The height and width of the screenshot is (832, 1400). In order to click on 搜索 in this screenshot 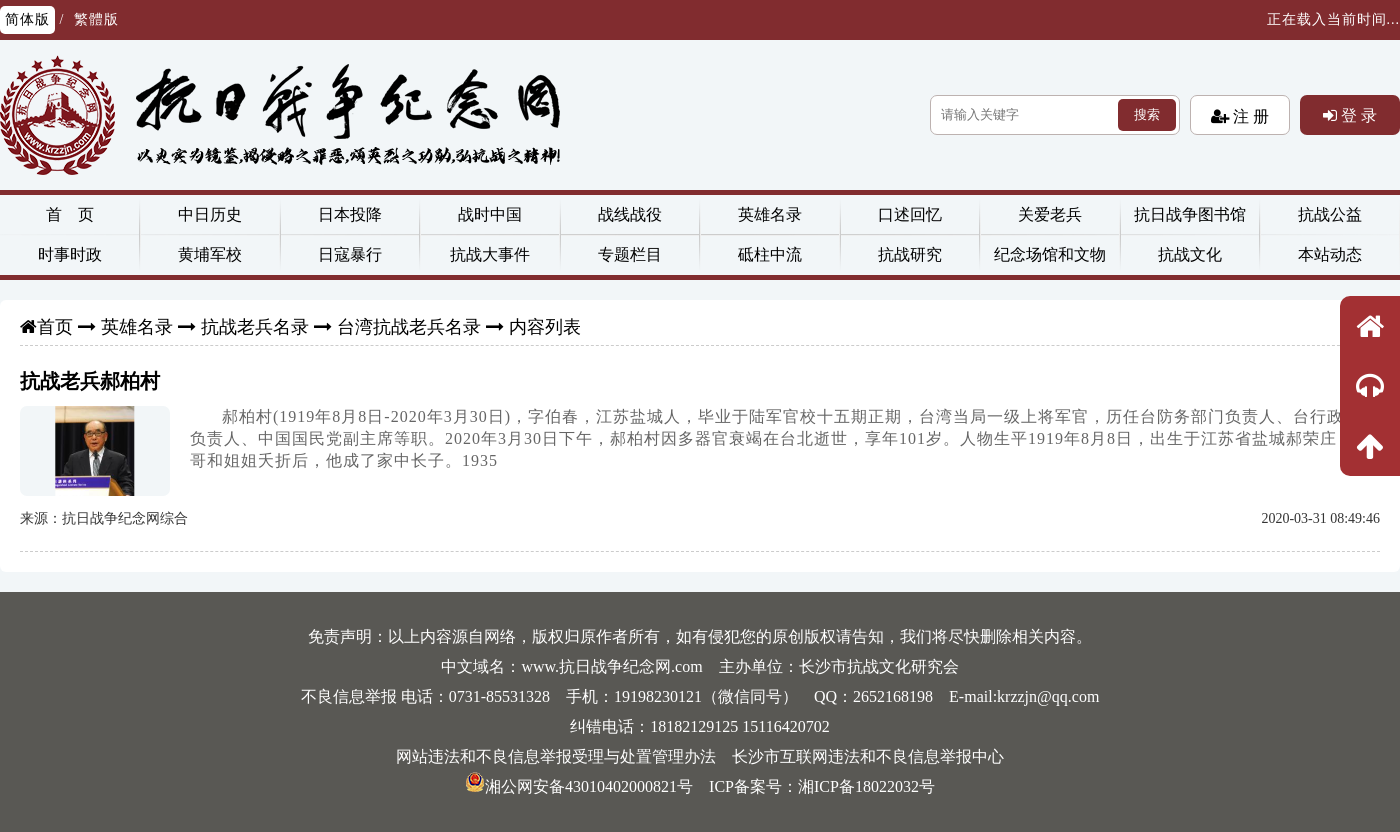, I will do `click(1147, 114)`.